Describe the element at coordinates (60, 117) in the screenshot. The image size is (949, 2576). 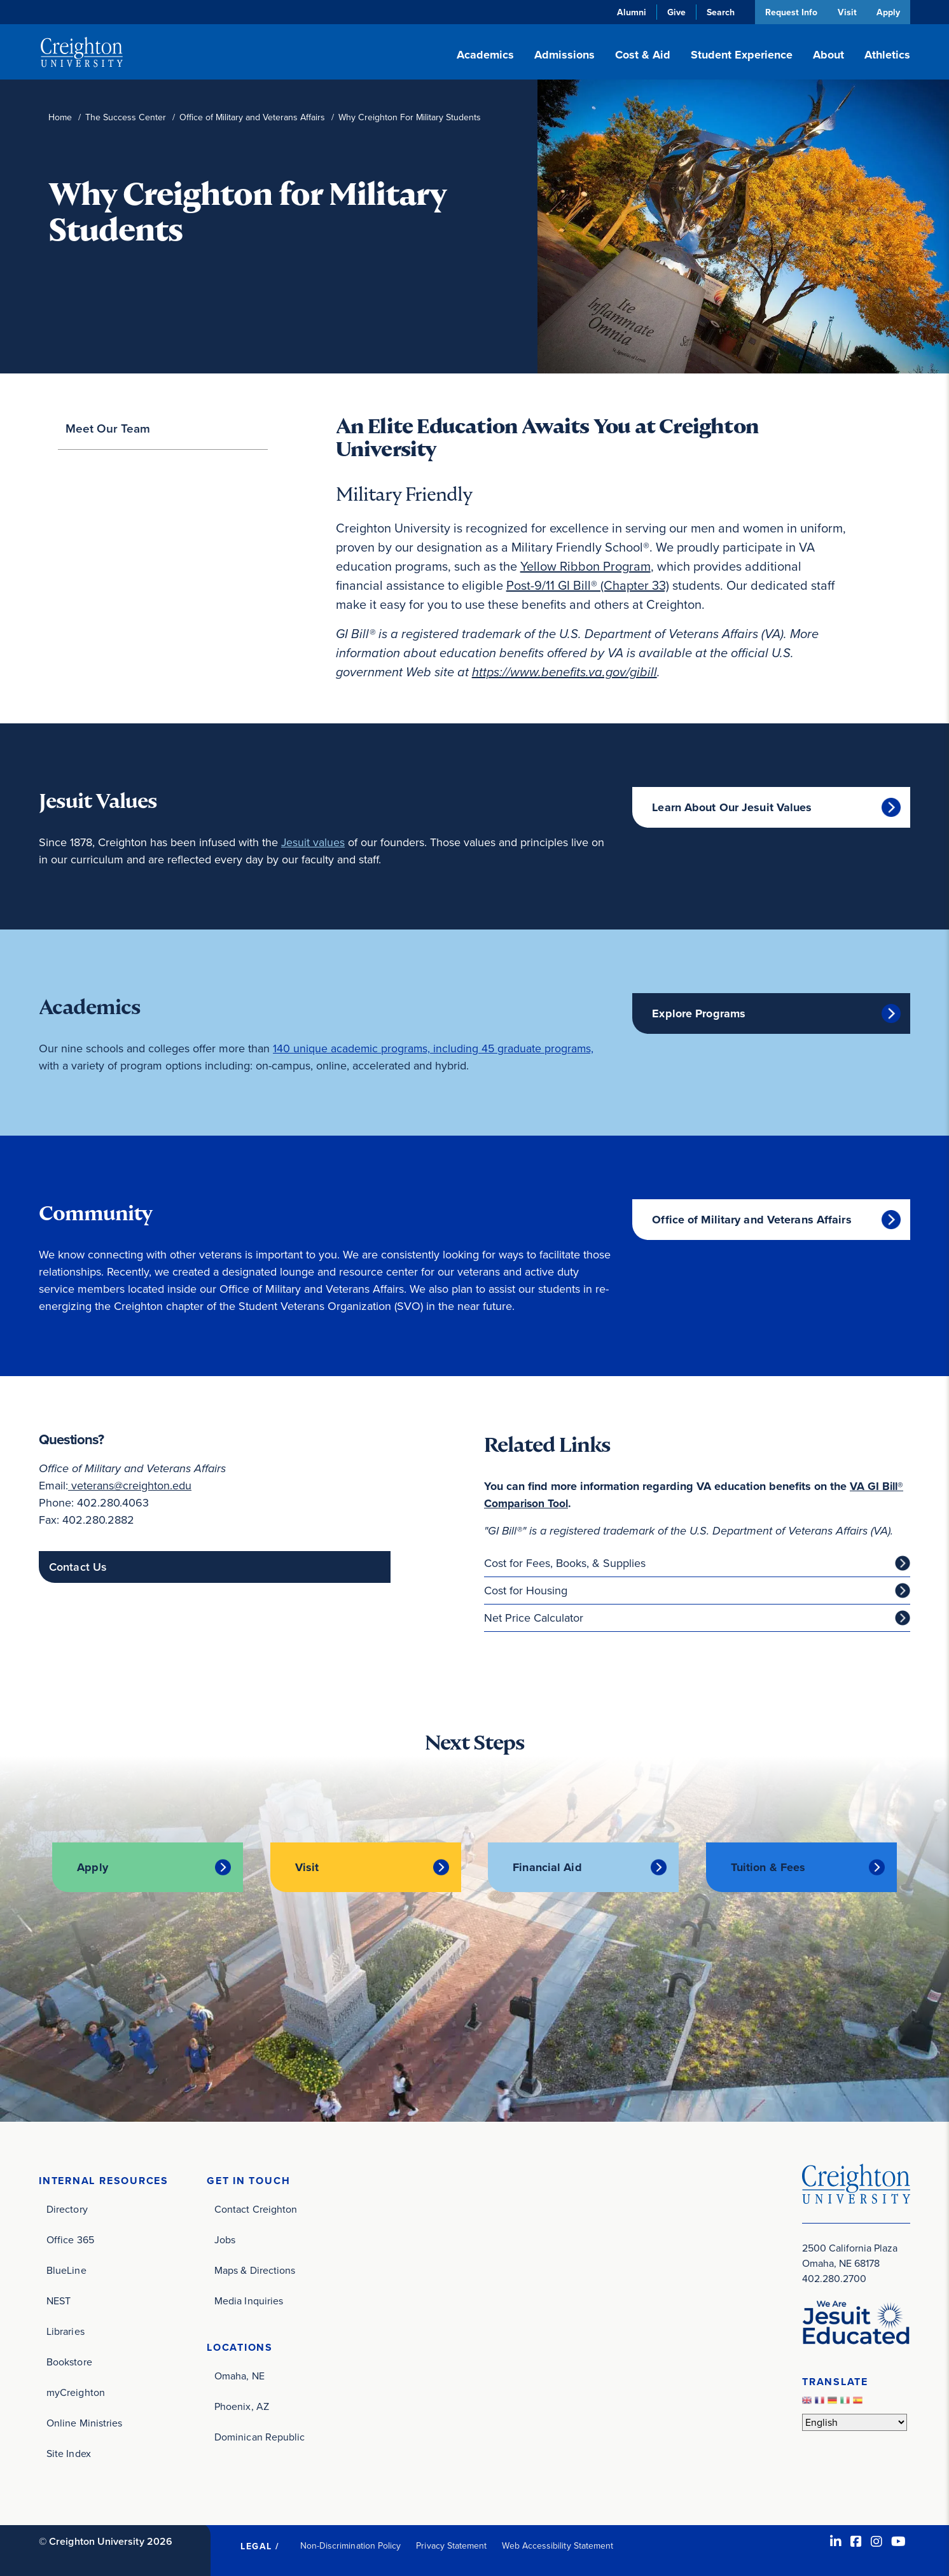
I see `Home` at that location.